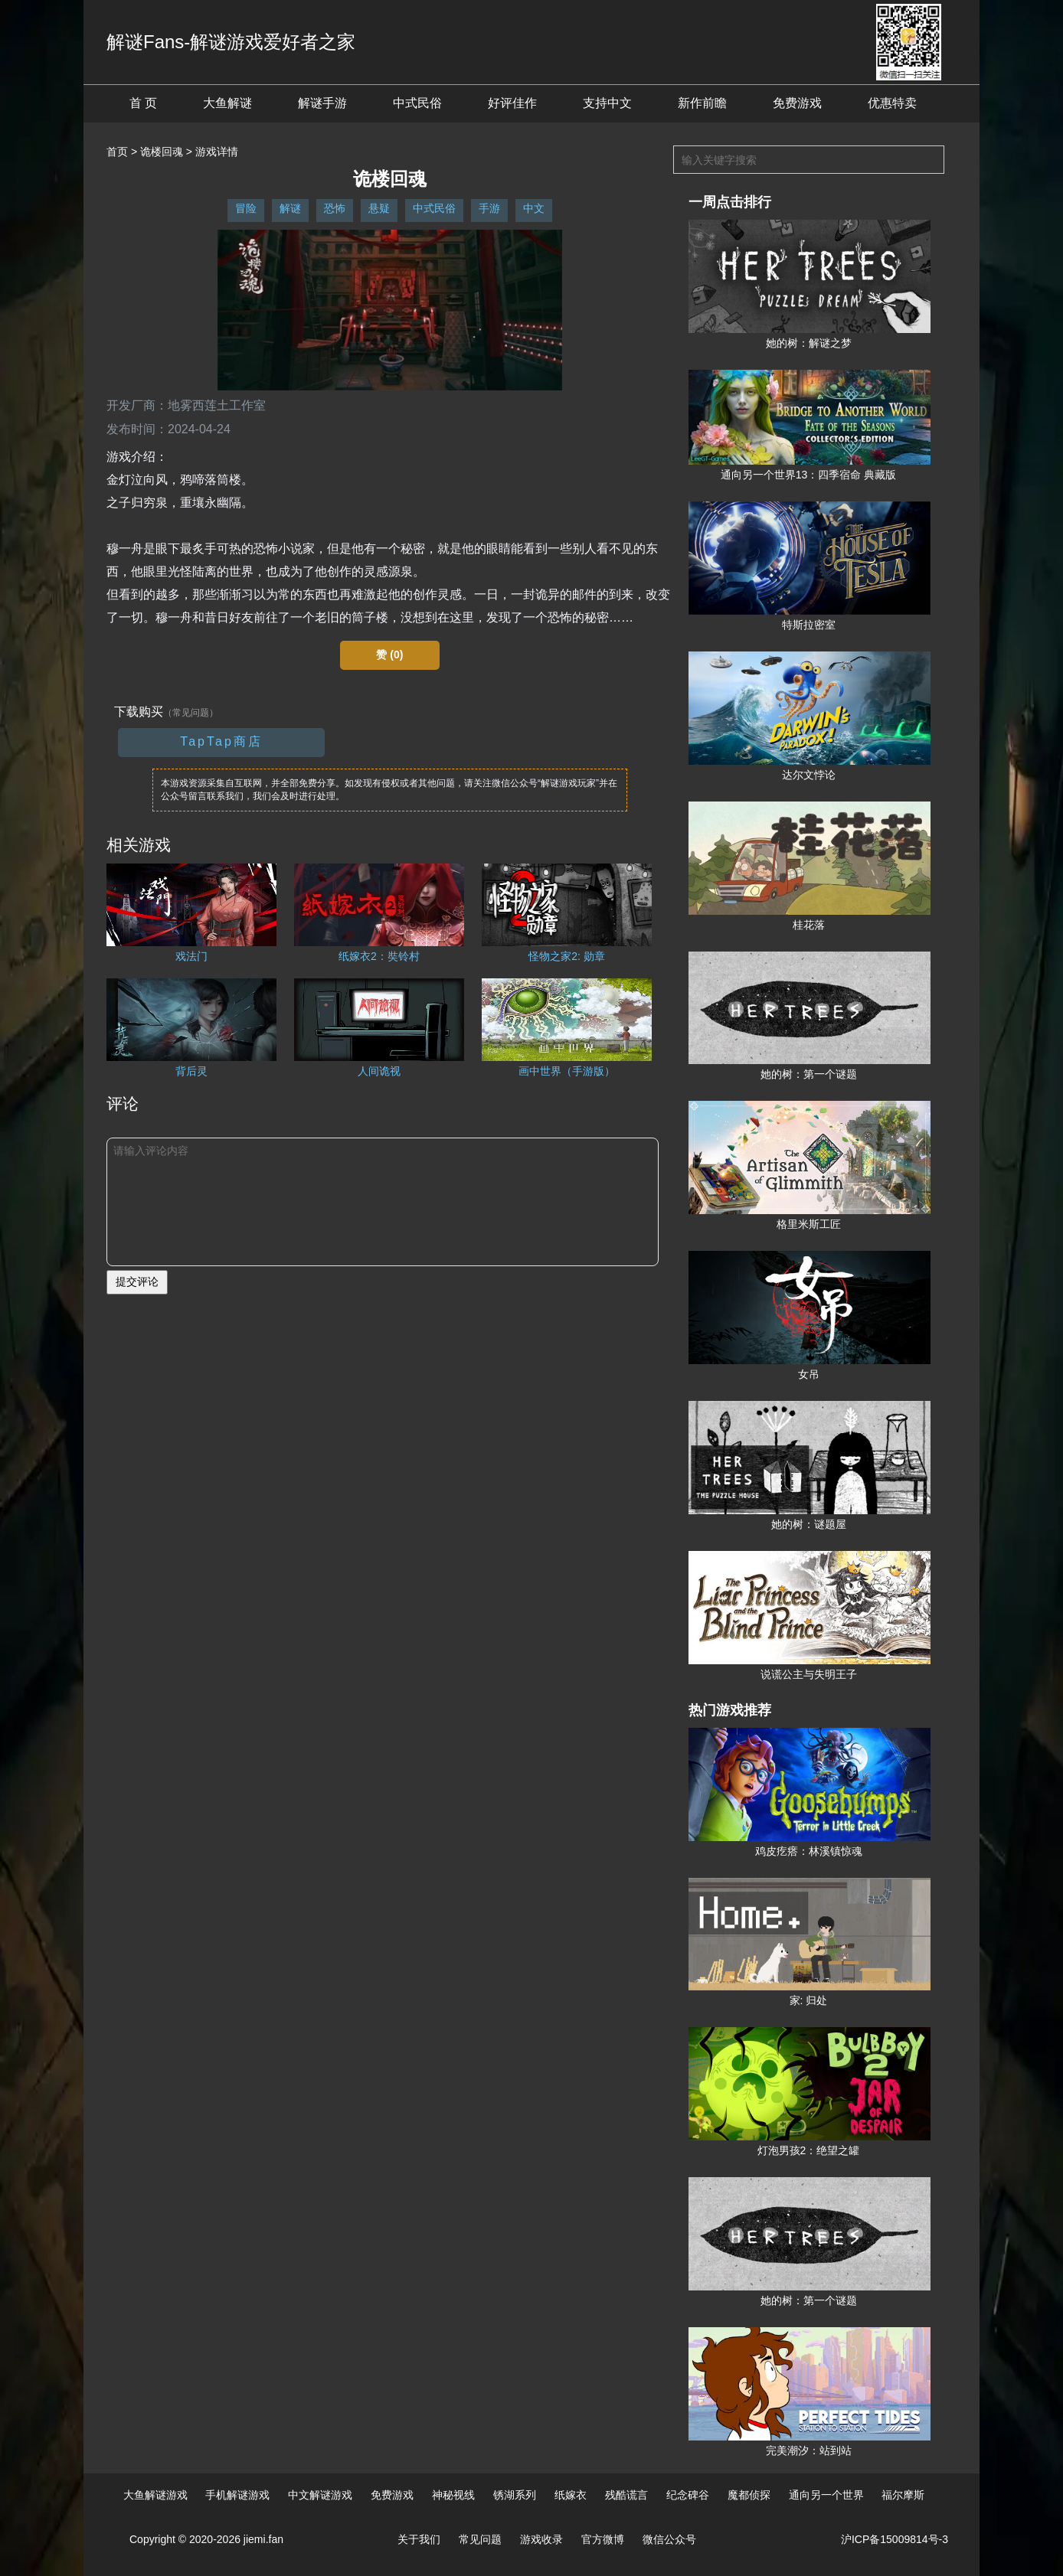  I want to click on 解谜, so click(290, 208).